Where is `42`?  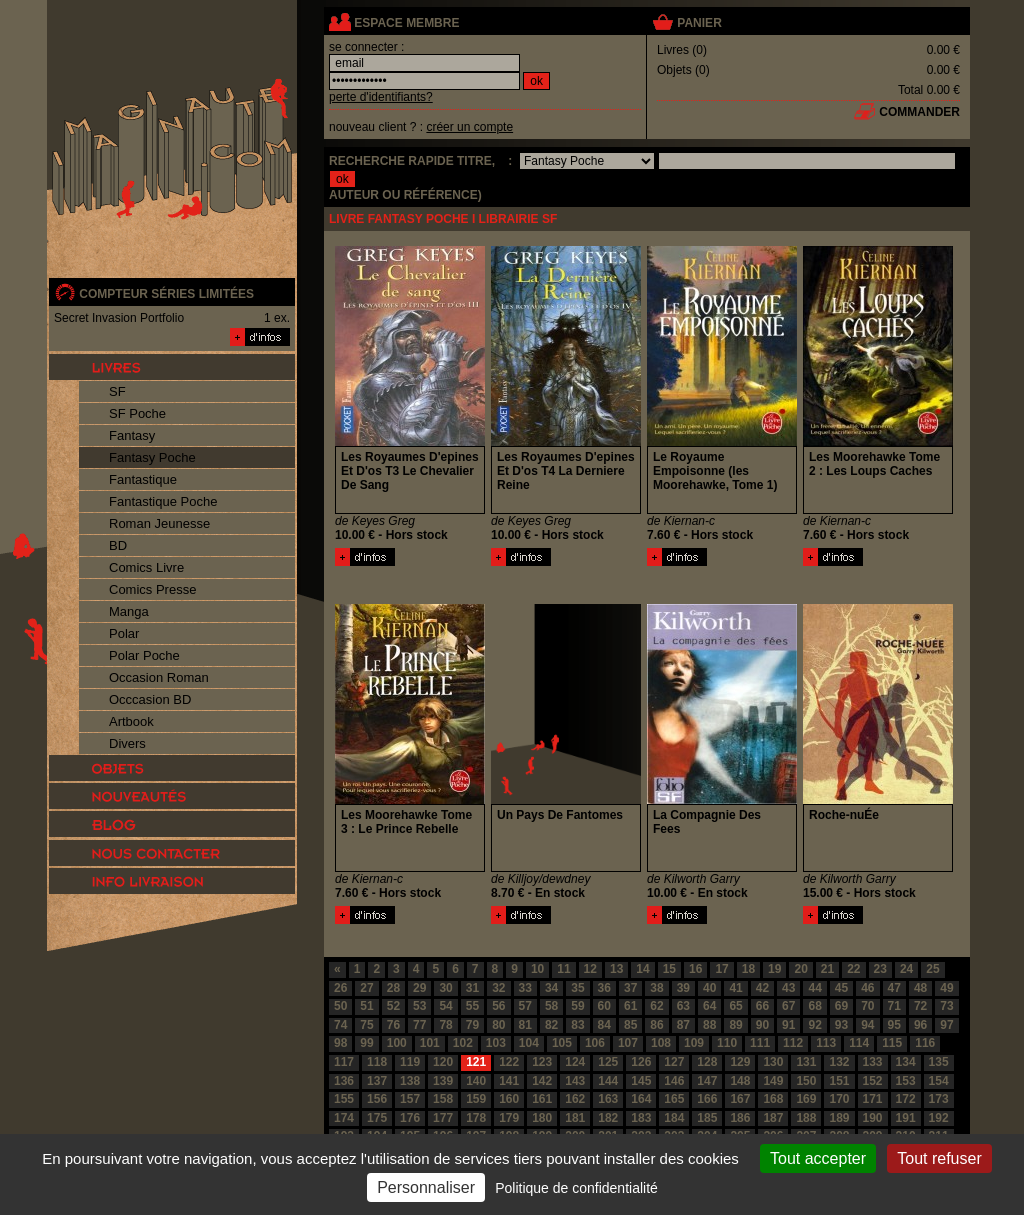
42 is located at coordinates (762, 988).